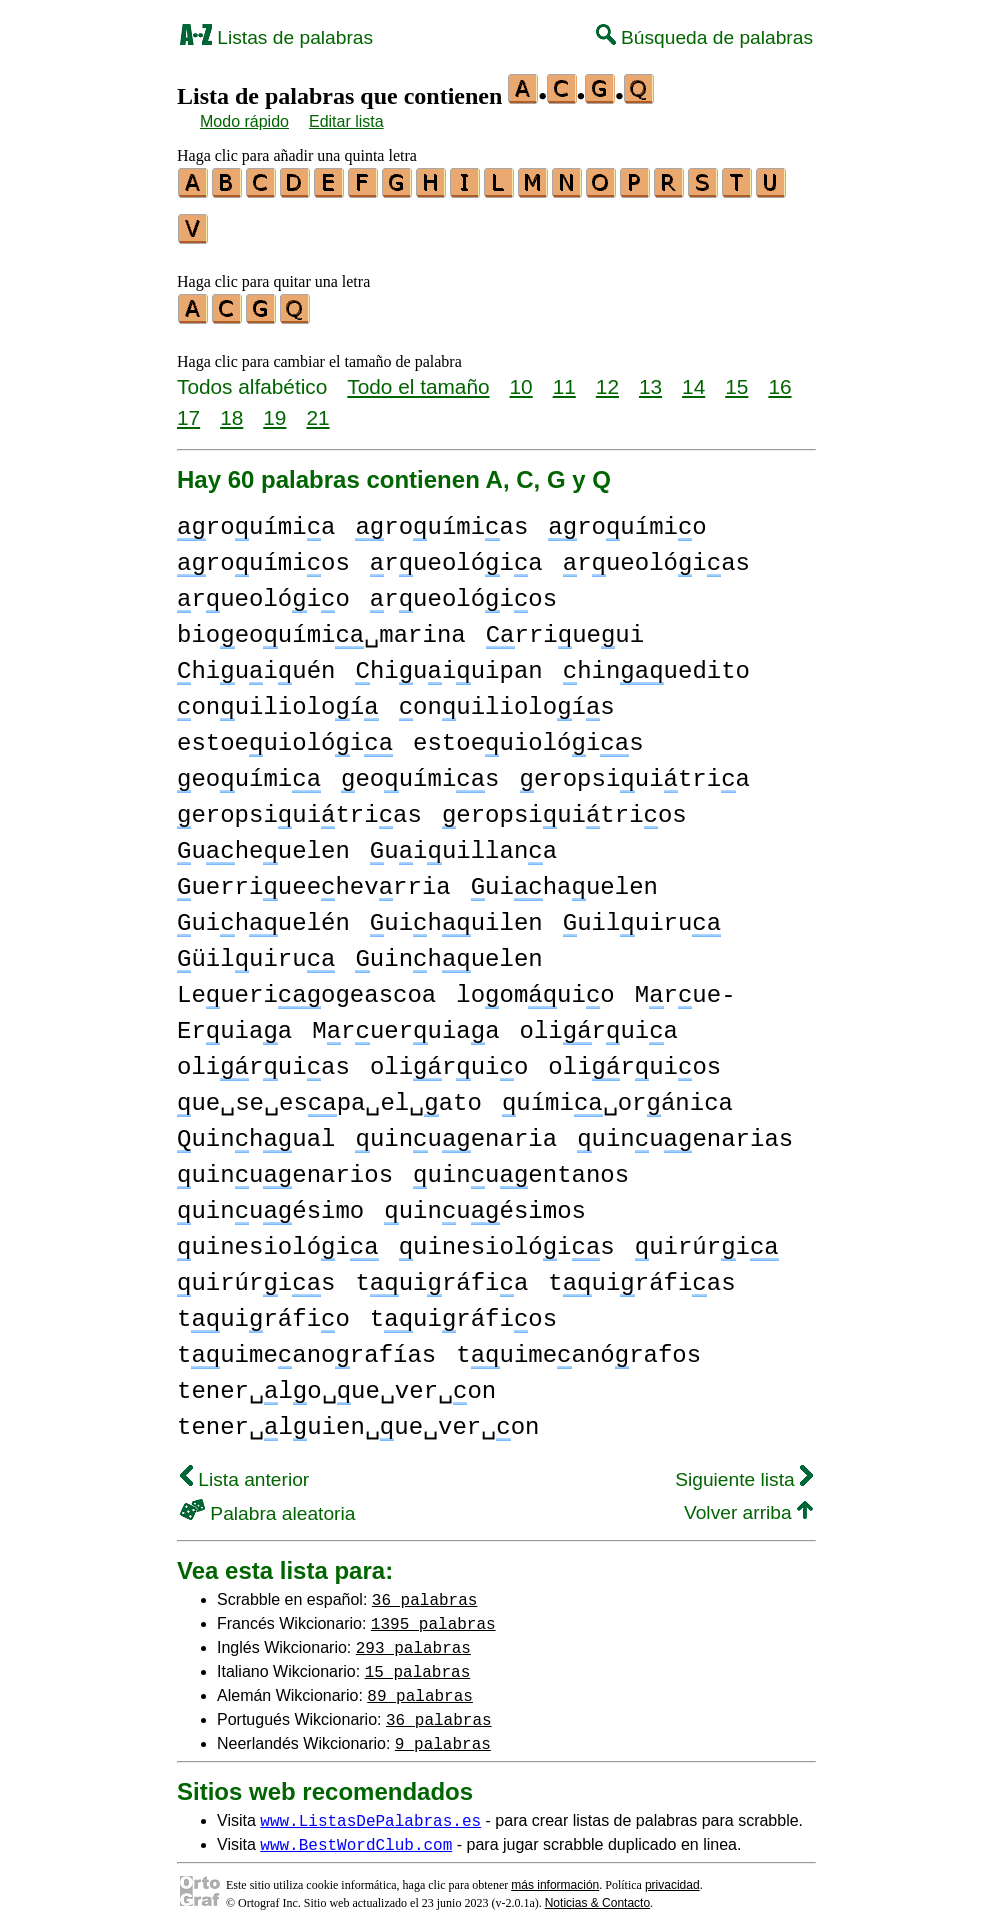  Describe the element at coordinates (521, 377) in the screenshot. I see `10` at that location.